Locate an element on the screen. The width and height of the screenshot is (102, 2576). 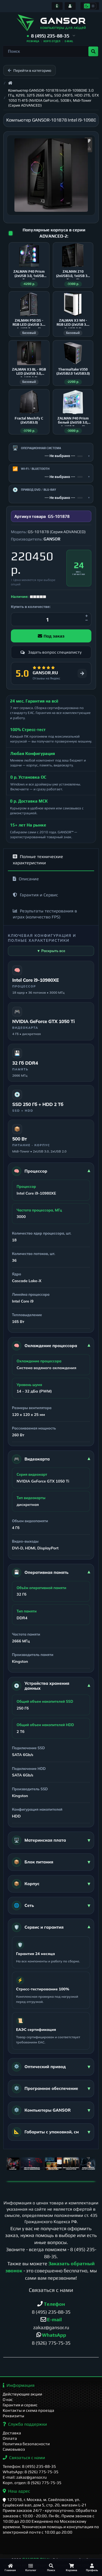
WhatsApp: 8 (926) 775-75-35 is located at coordinates (30, 2471).